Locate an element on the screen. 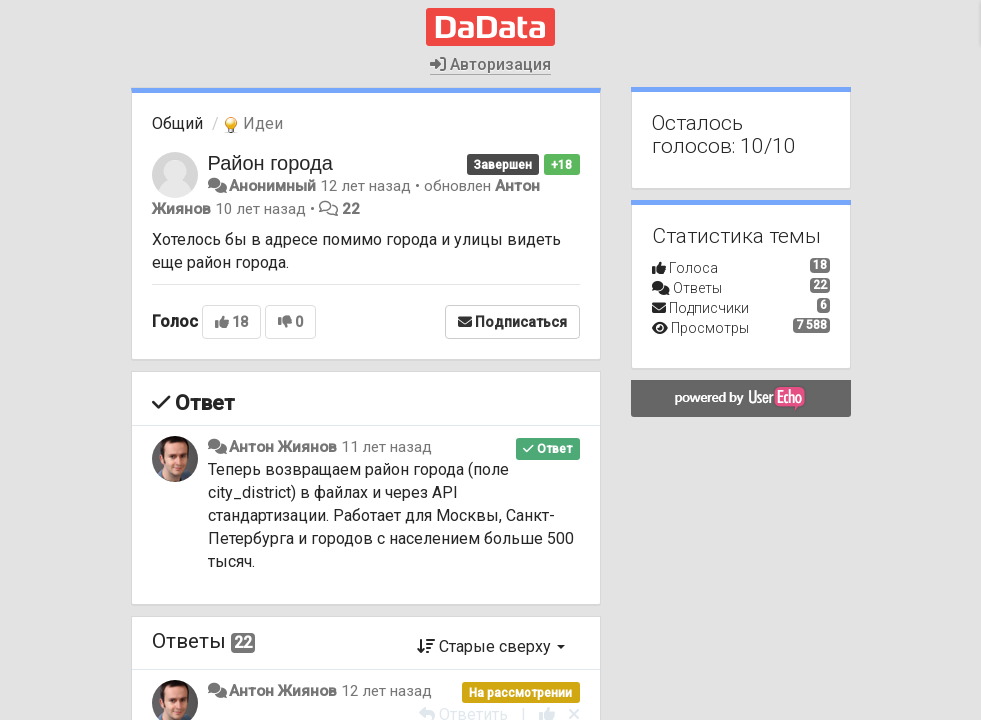  22 is located at coordinates (351, 209).